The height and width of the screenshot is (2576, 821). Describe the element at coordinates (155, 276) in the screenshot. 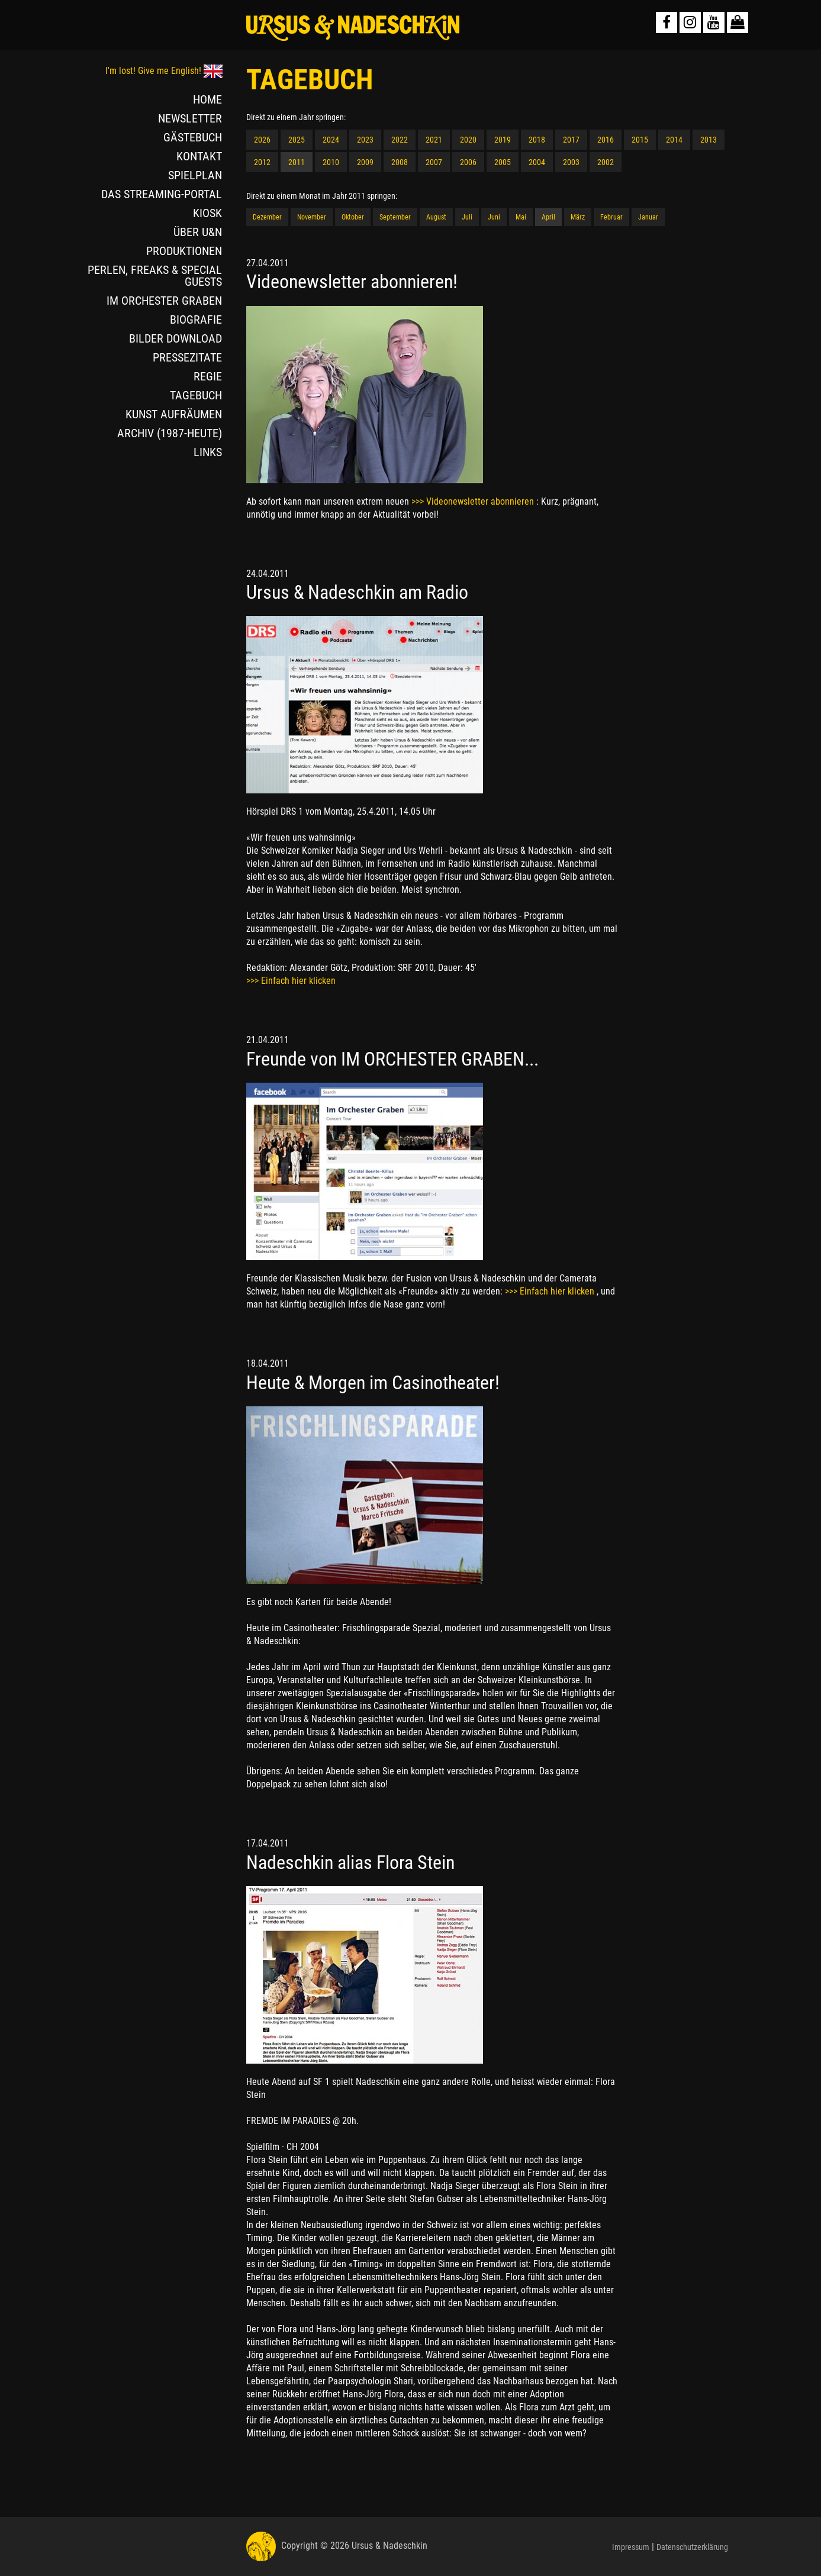

I see `PERLEN, FREAKS & SPECIAL GUESTS` at that location.